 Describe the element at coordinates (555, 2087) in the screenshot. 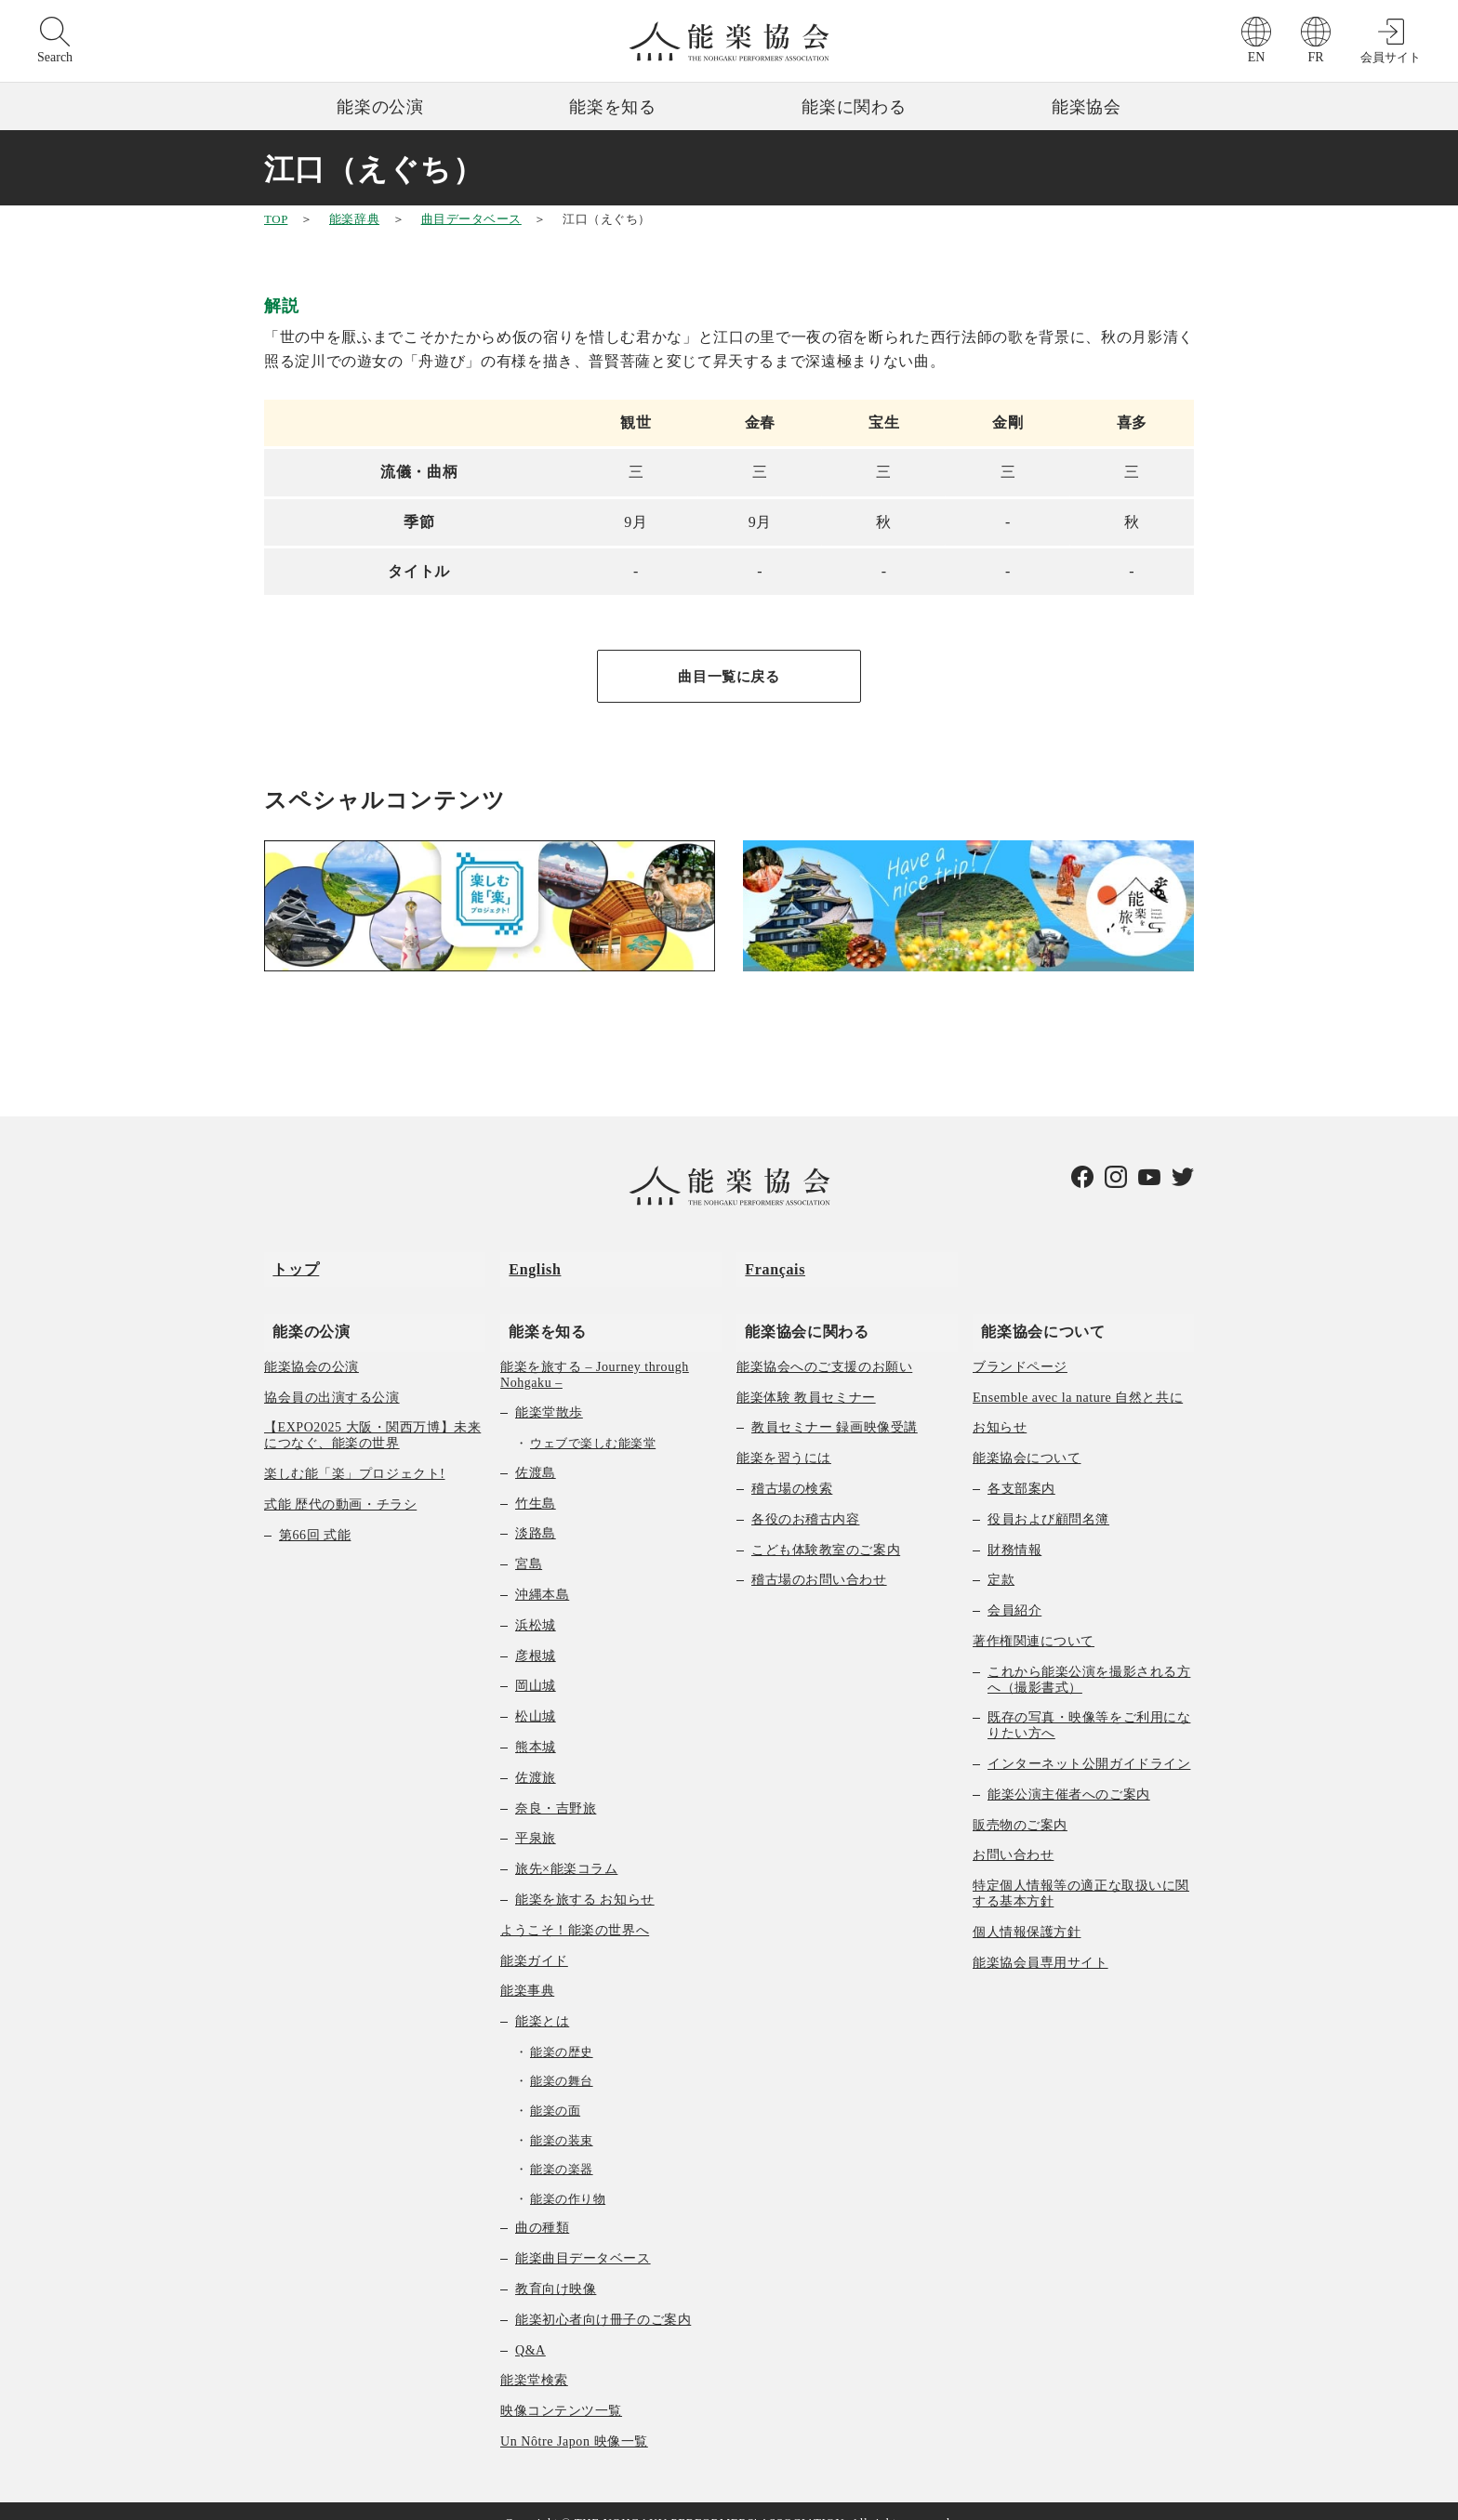

I see `能楽の面 [menuitem]` at that location.